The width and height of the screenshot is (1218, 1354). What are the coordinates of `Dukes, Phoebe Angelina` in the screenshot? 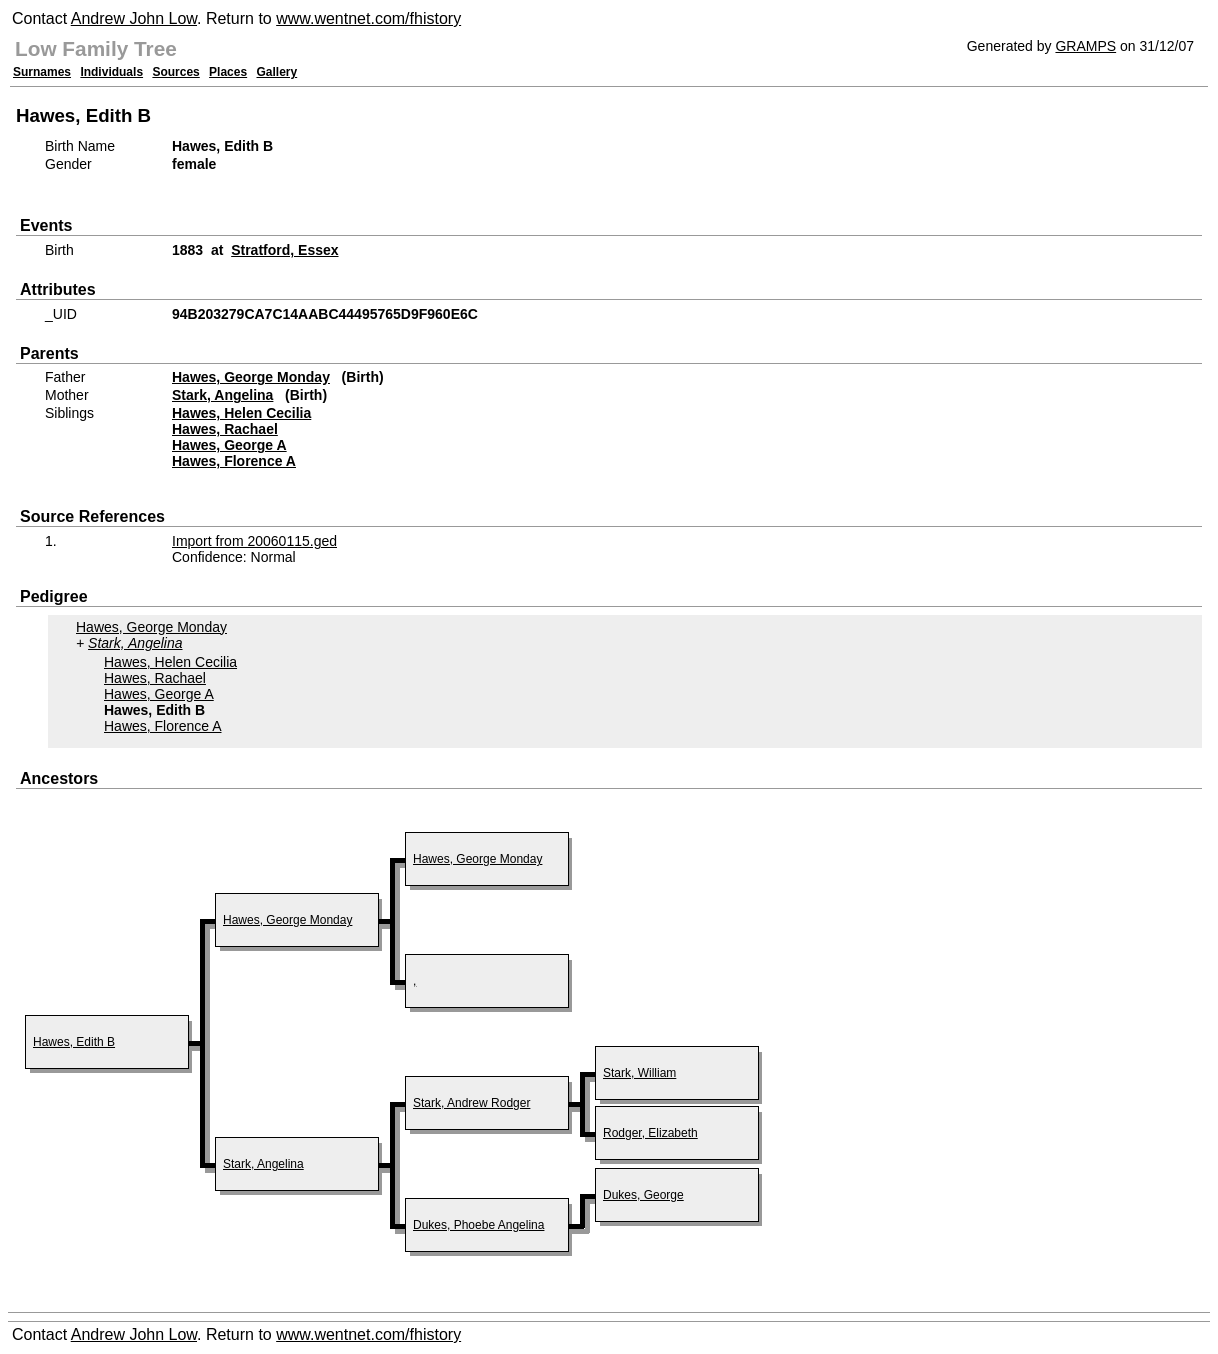 It's located at (478, 1225).